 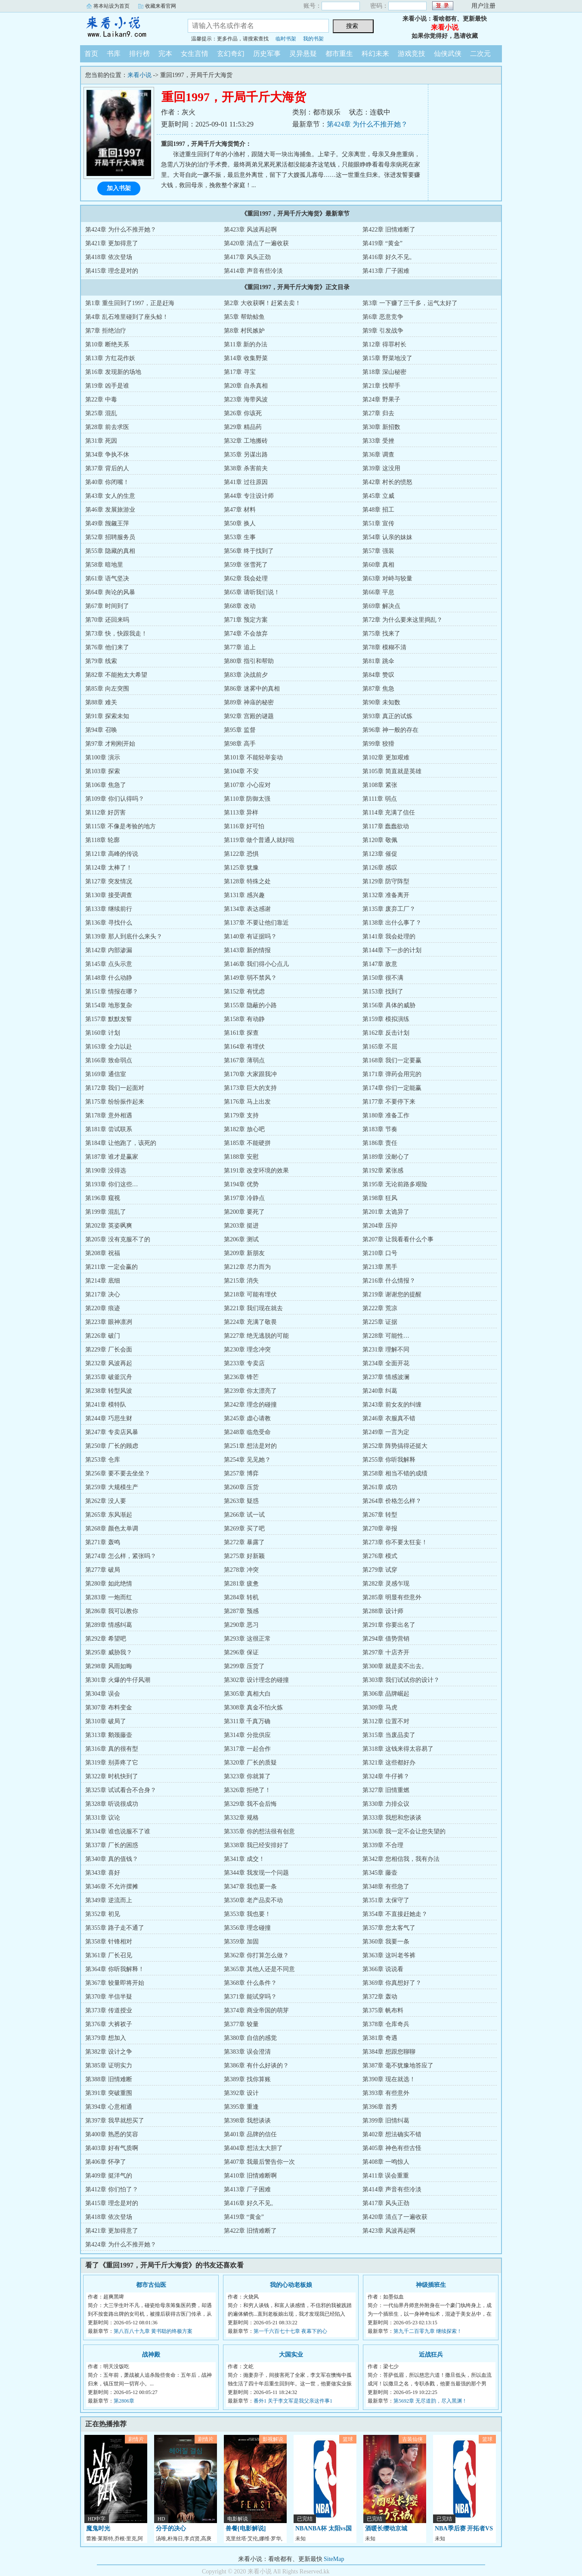 I want to click on 第238章 转型风波, so click(x=108, y=1391).